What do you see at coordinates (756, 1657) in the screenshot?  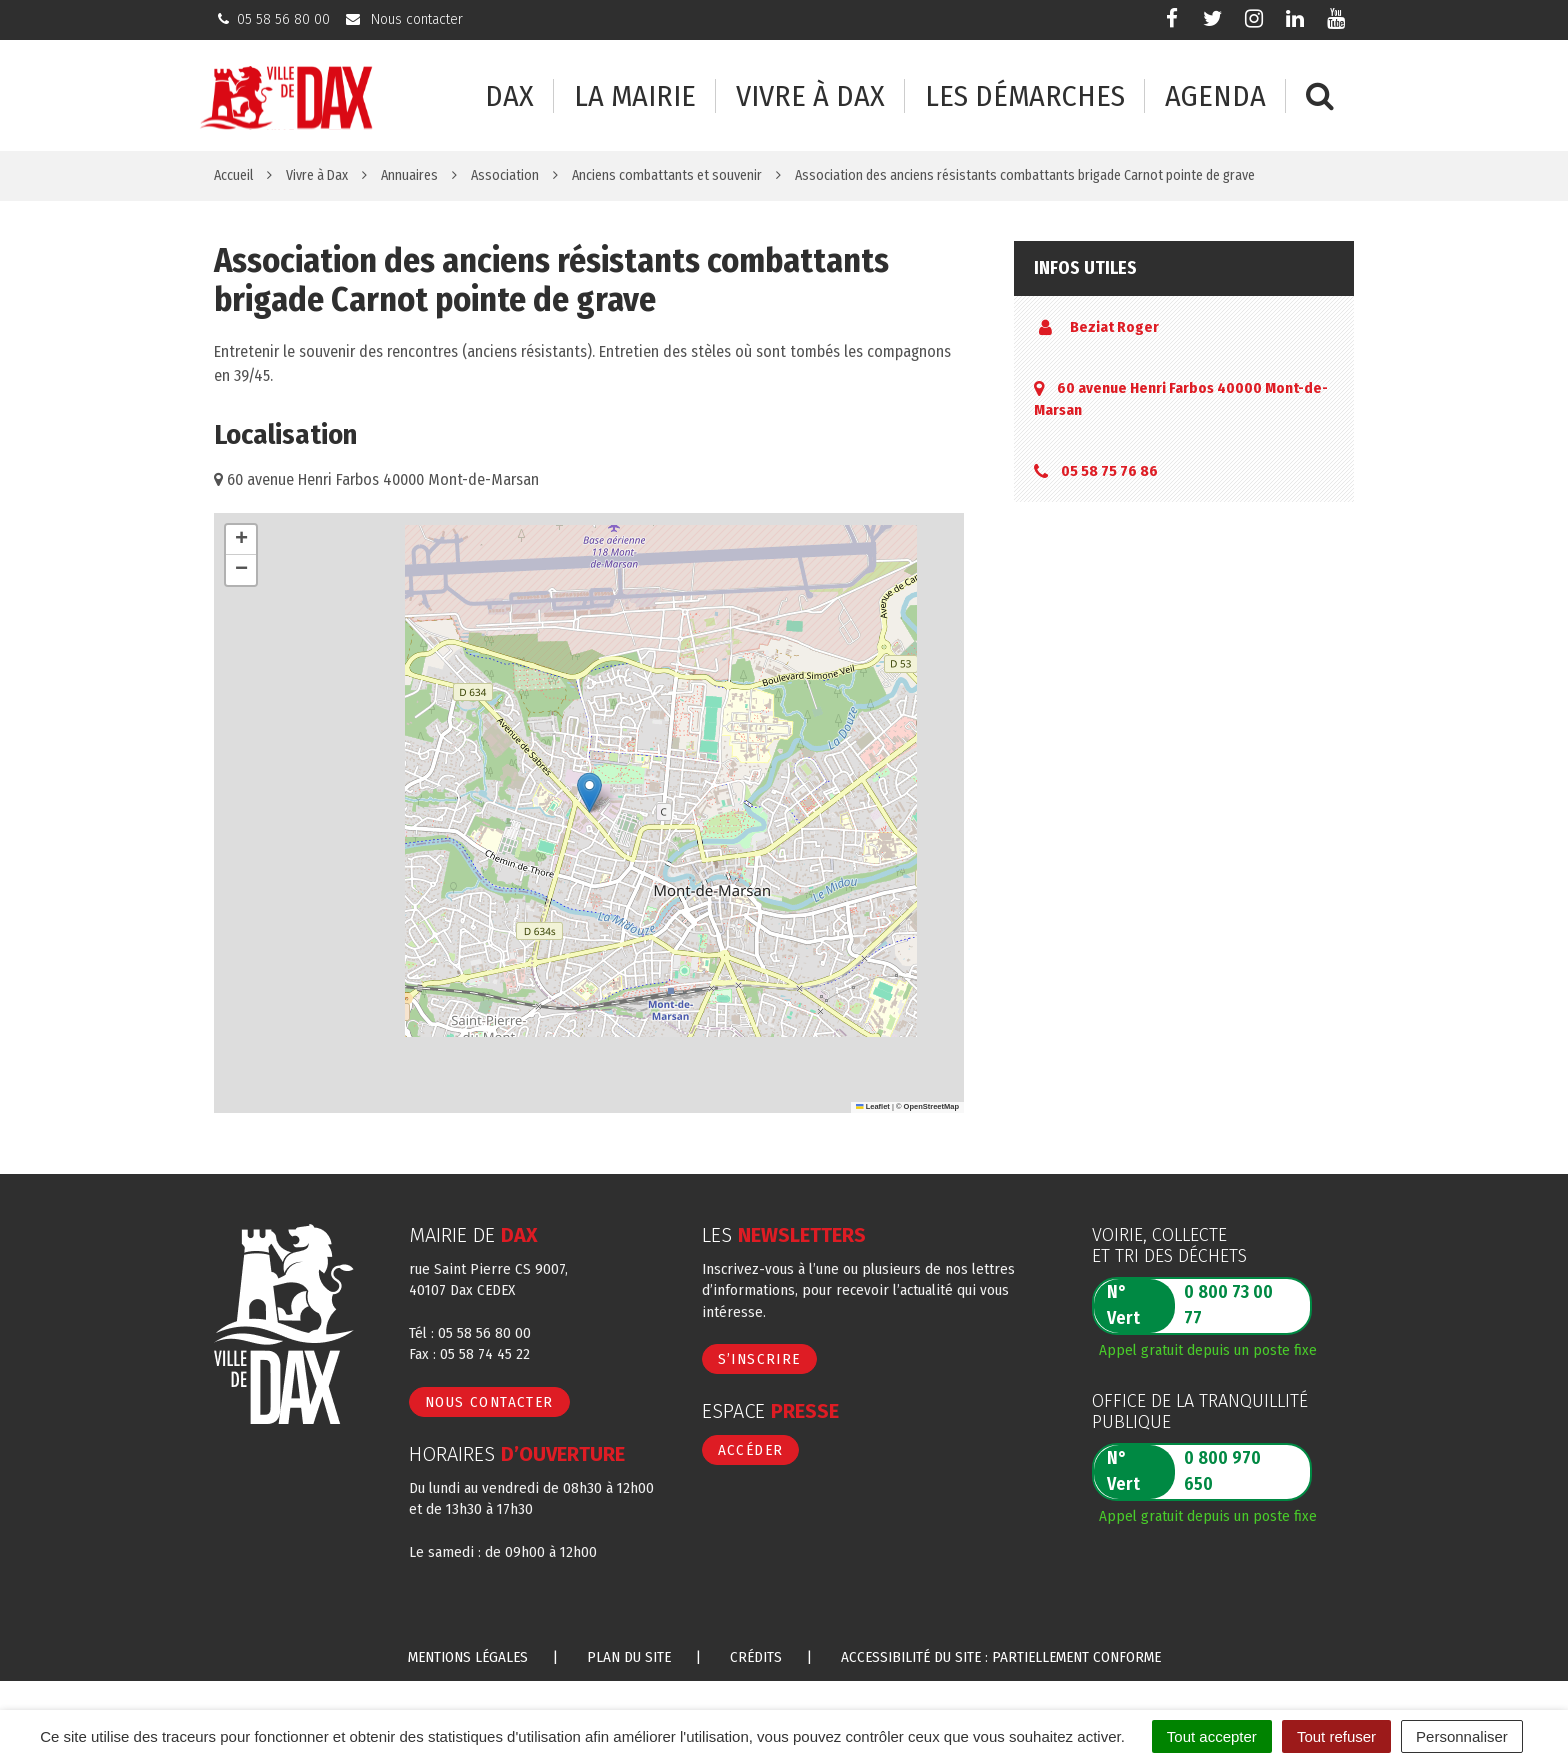 I see `Crédits` at bounding box center [756, 1657].